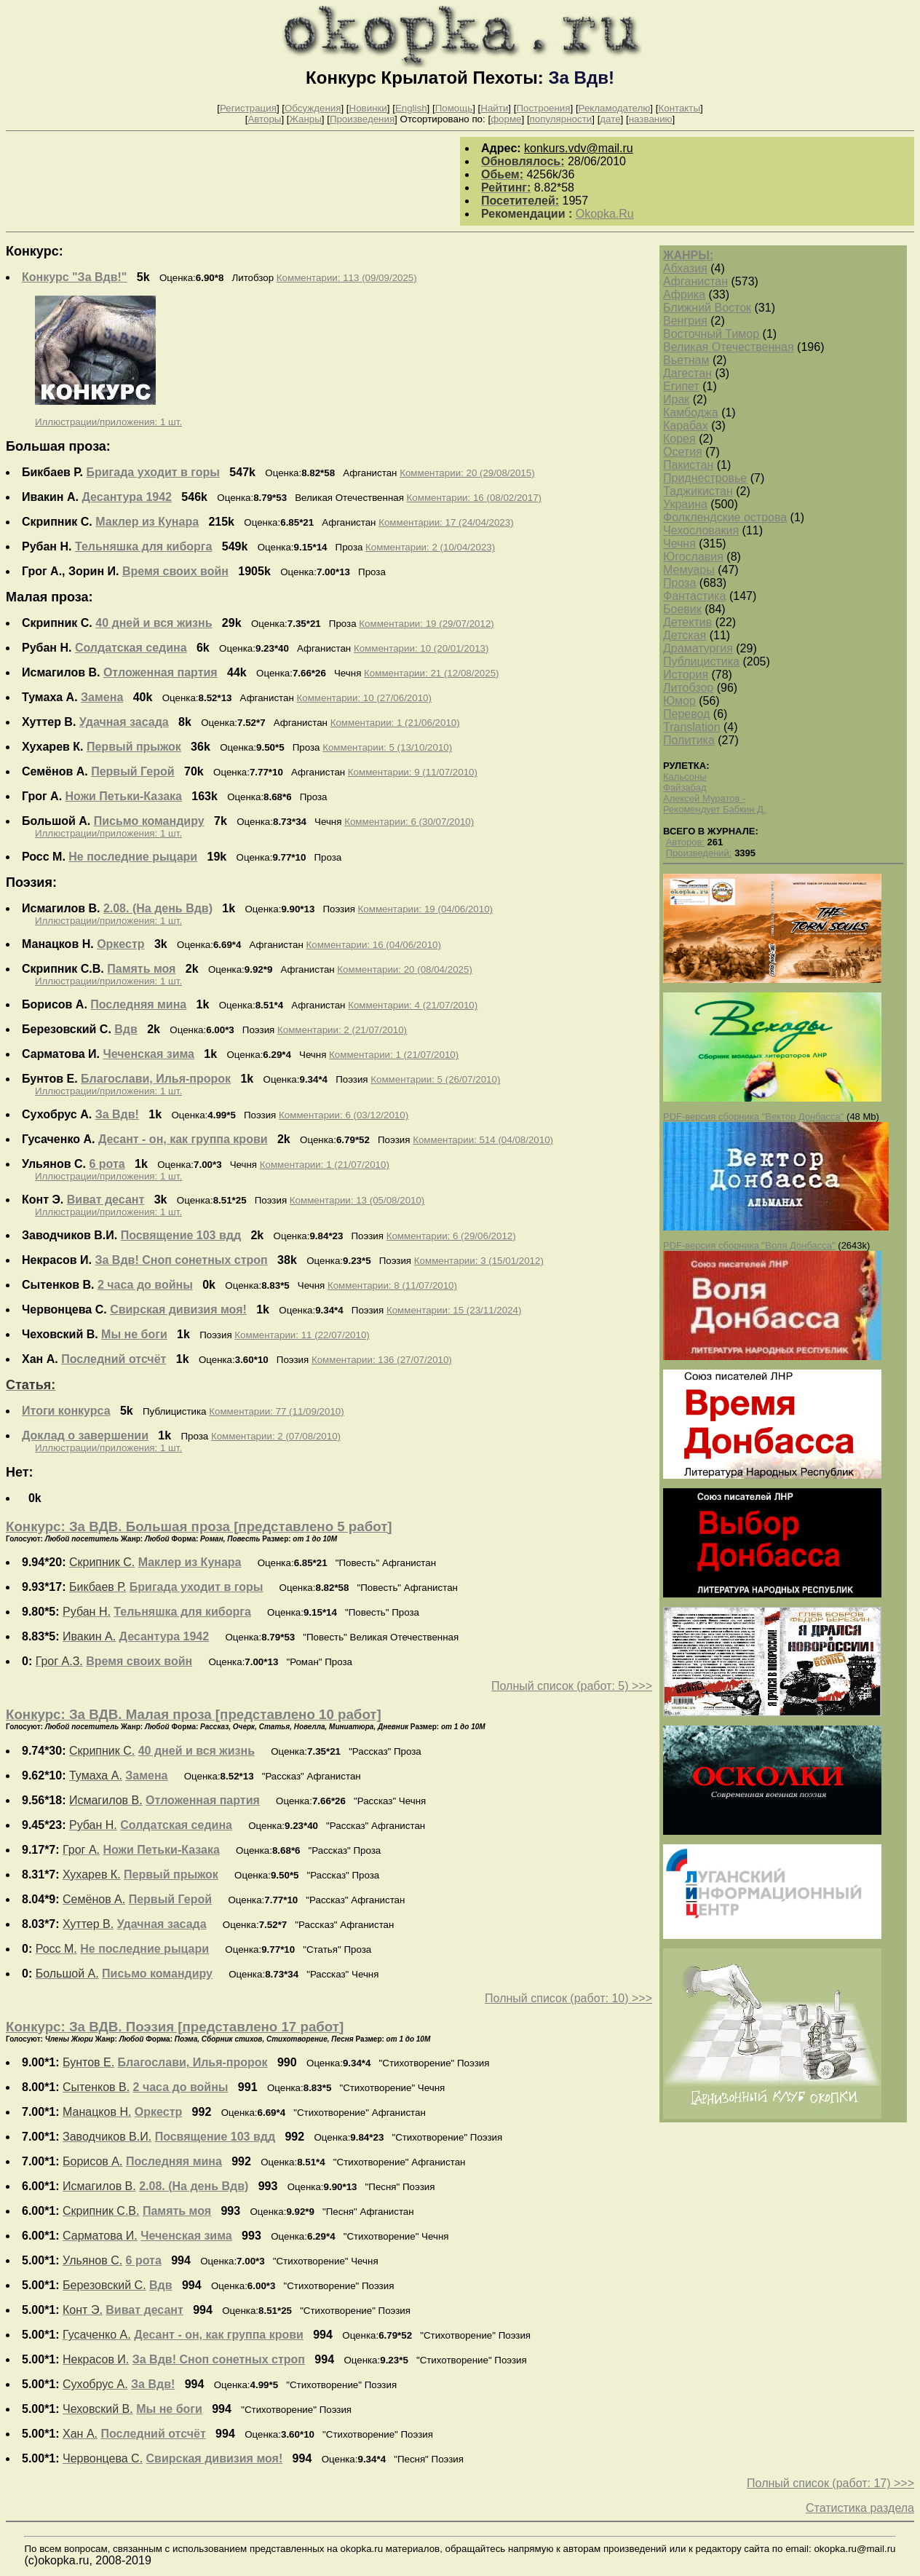 This screenshot has height=2576, width=920. I want to click on Политика, so click(689, 740).